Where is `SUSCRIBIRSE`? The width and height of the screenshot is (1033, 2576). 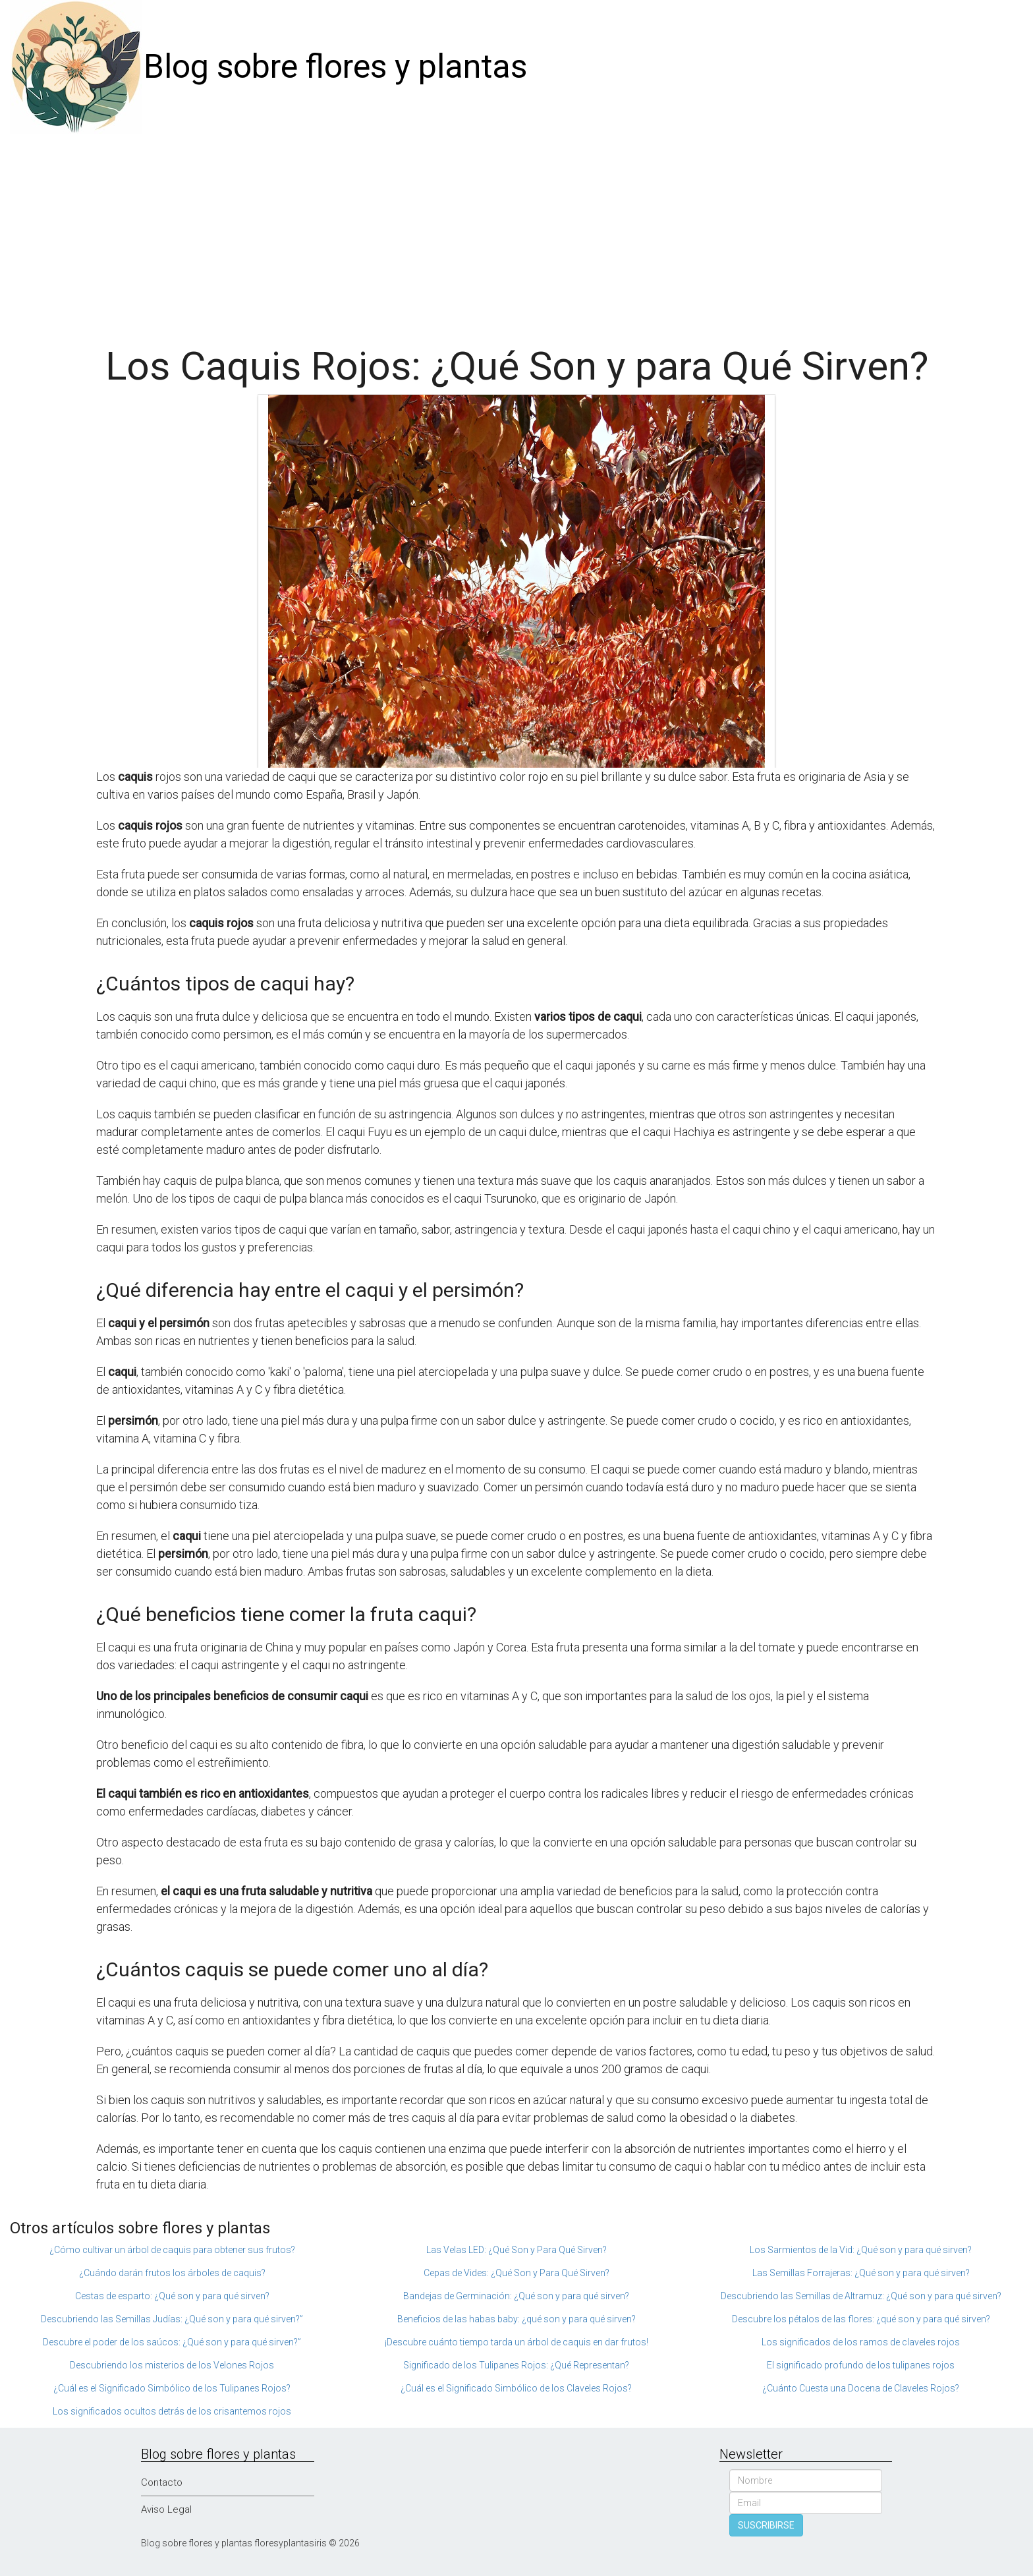 SUSCRIBIRSE is located at coordinates (766, 2525).